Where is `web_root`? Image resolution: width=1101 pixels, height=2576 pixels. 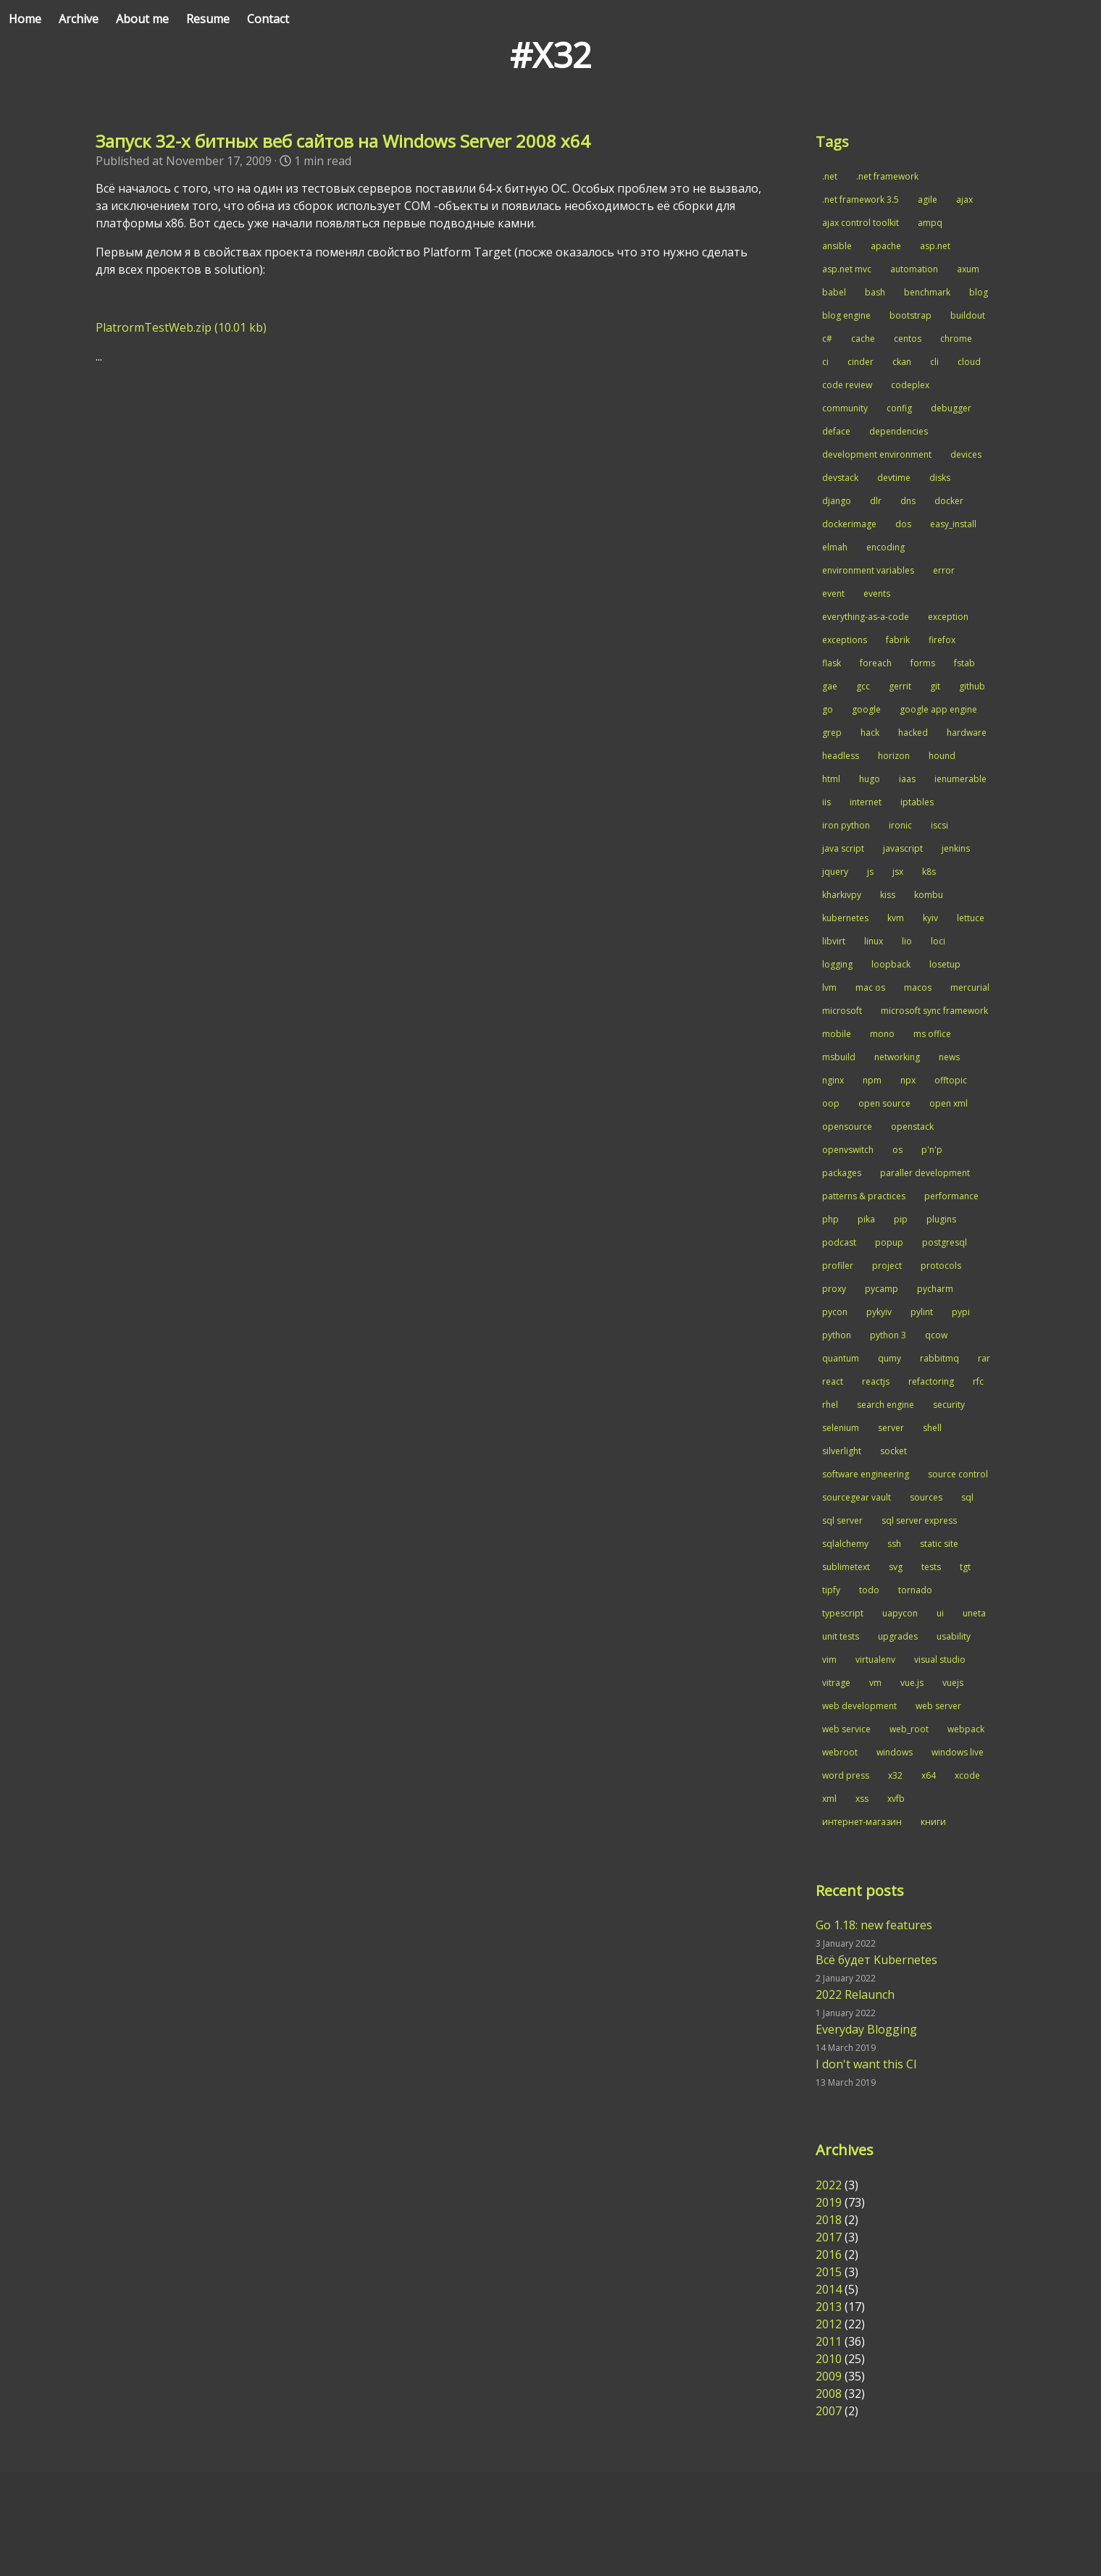 web_root is located at coordinates (909, 1729).